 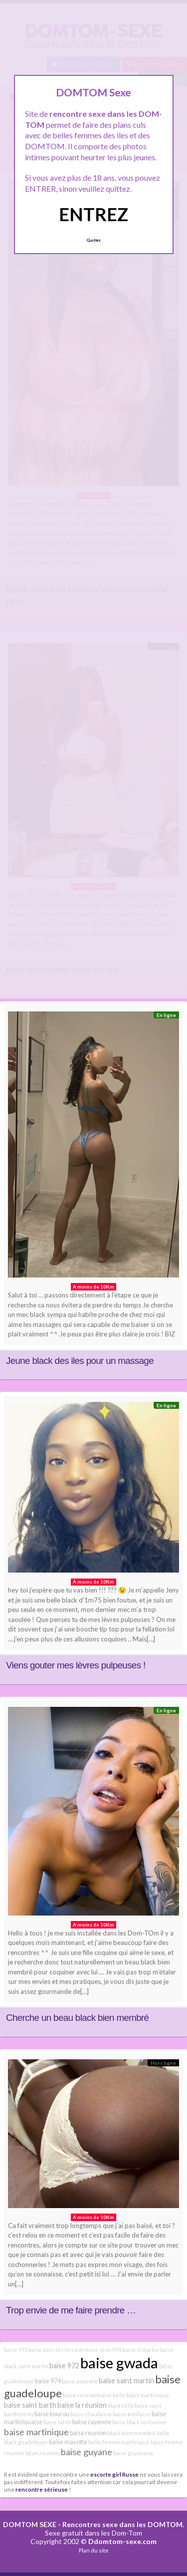 I want to click on baise la réunion, so click(x=82, y=2405).